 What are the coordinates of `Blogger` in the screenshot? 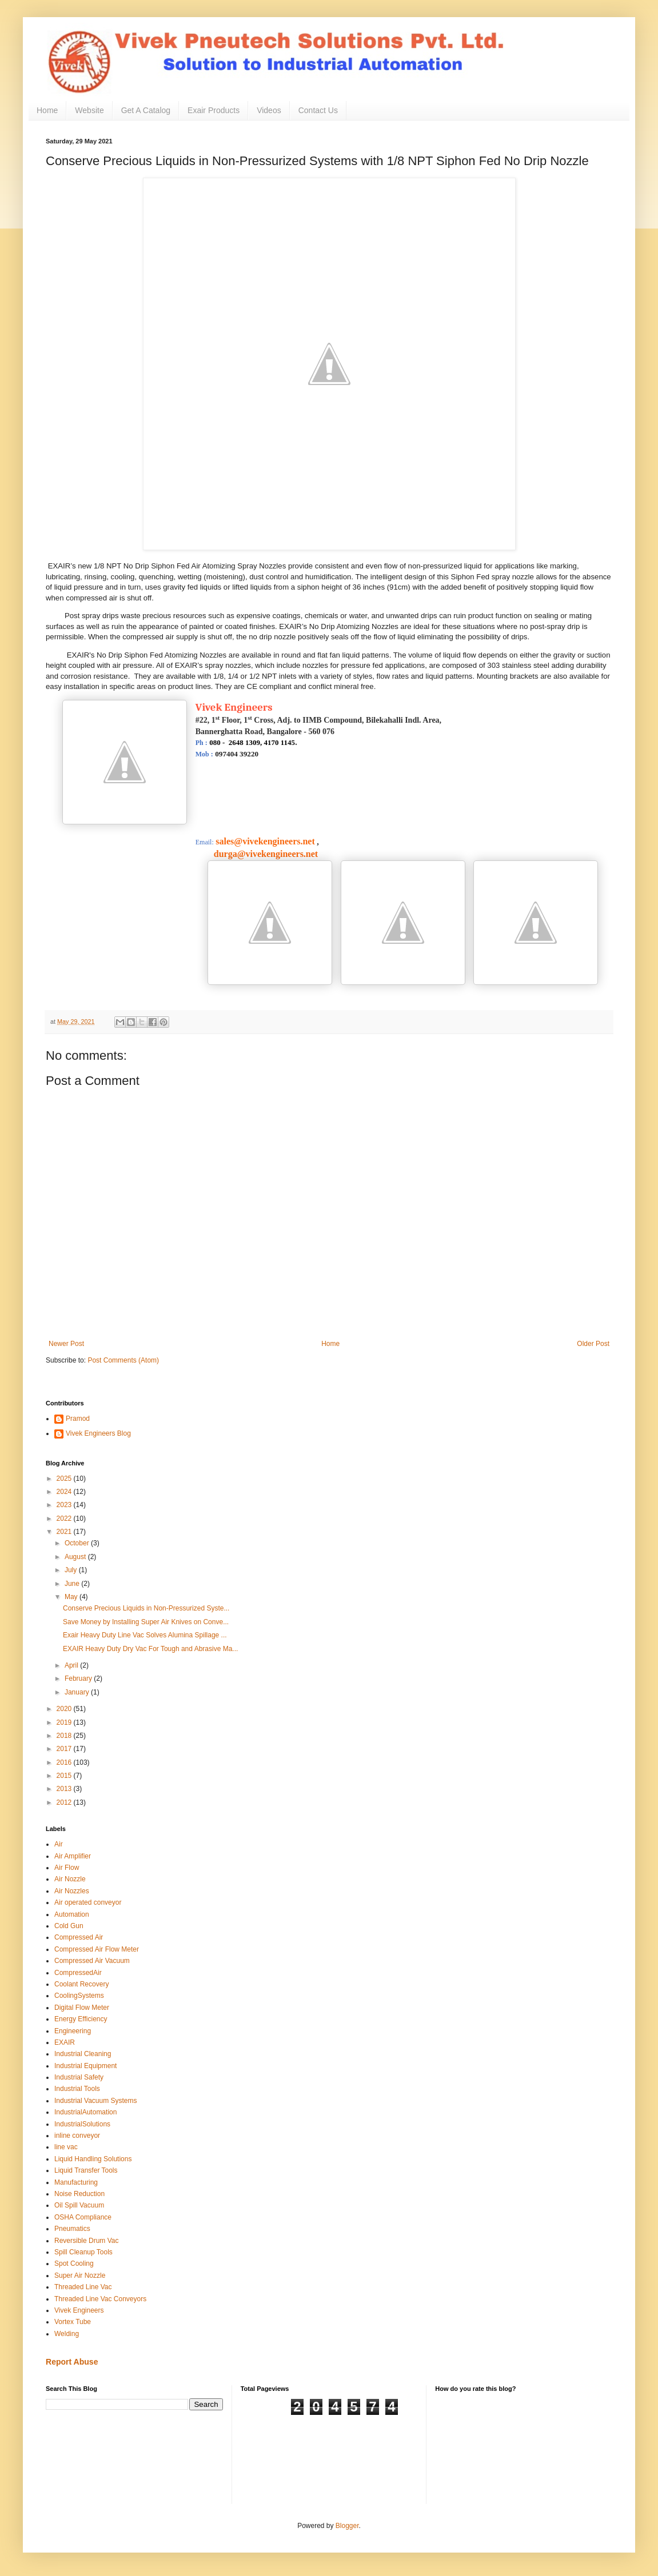 It's located at (347, 2526).